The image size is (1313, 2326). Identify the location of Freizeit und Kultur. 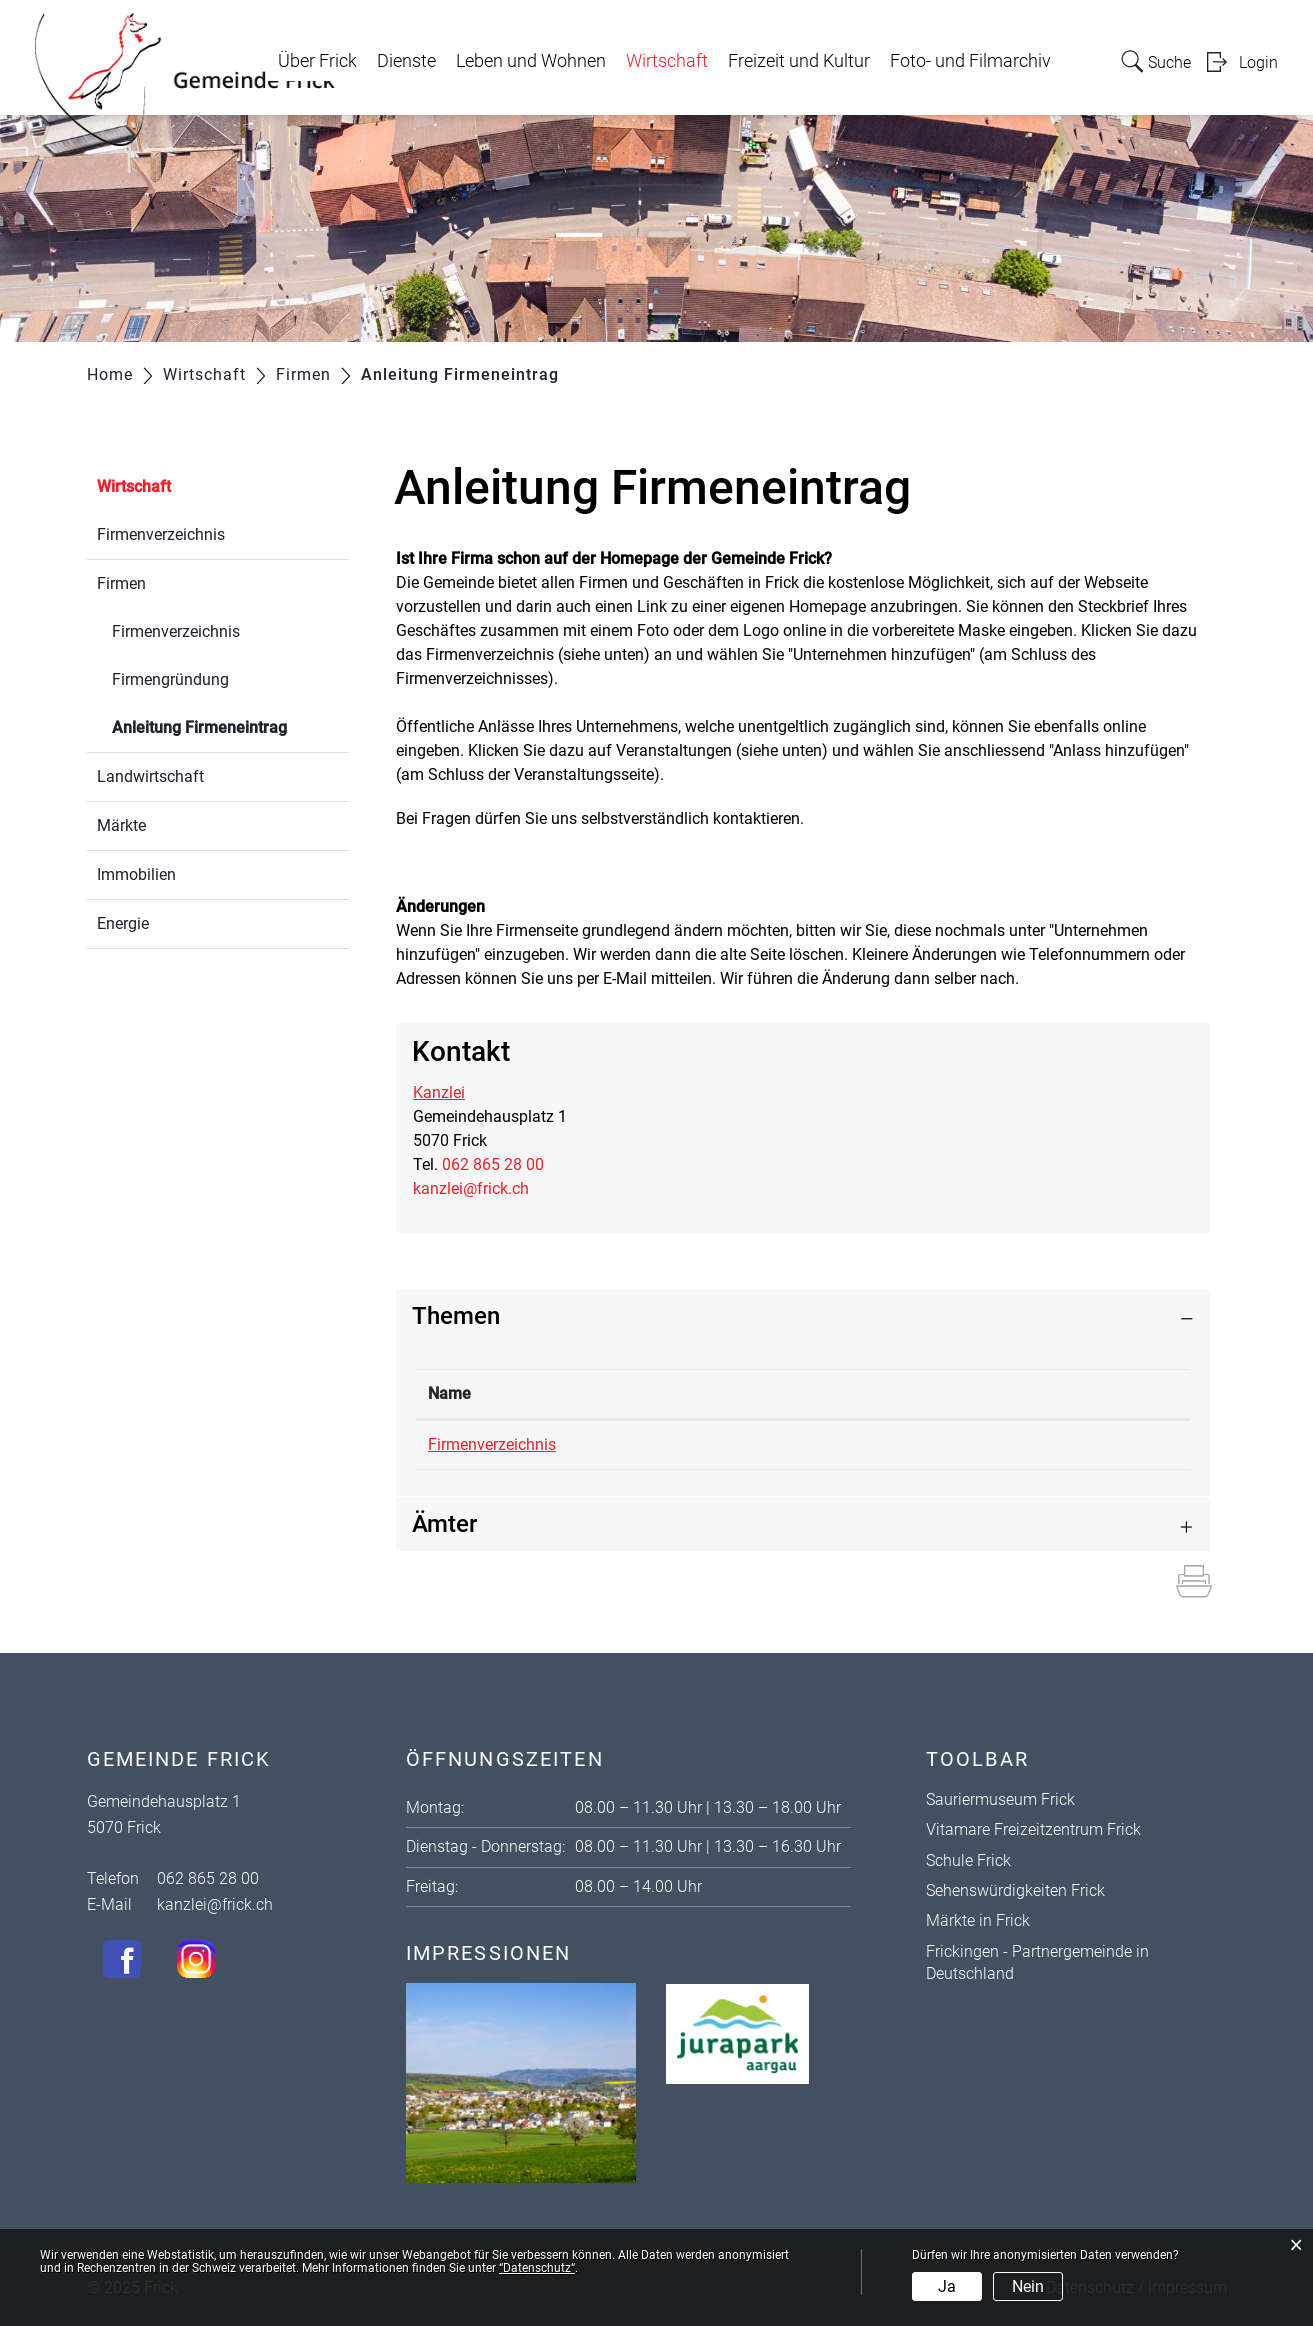
(799, 61).